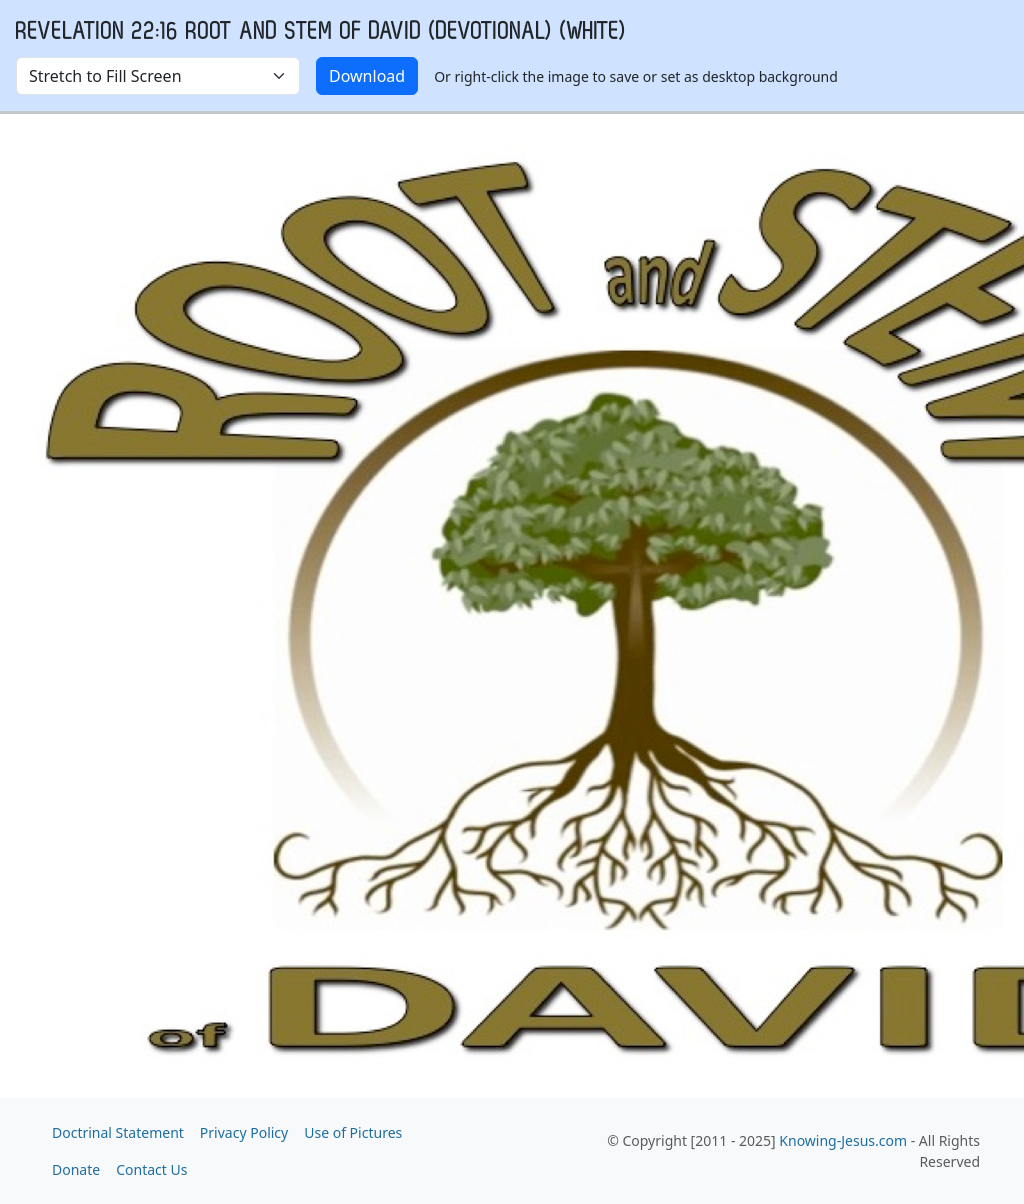  I want to click on Doctrinal Statement, so click(118, 1132).